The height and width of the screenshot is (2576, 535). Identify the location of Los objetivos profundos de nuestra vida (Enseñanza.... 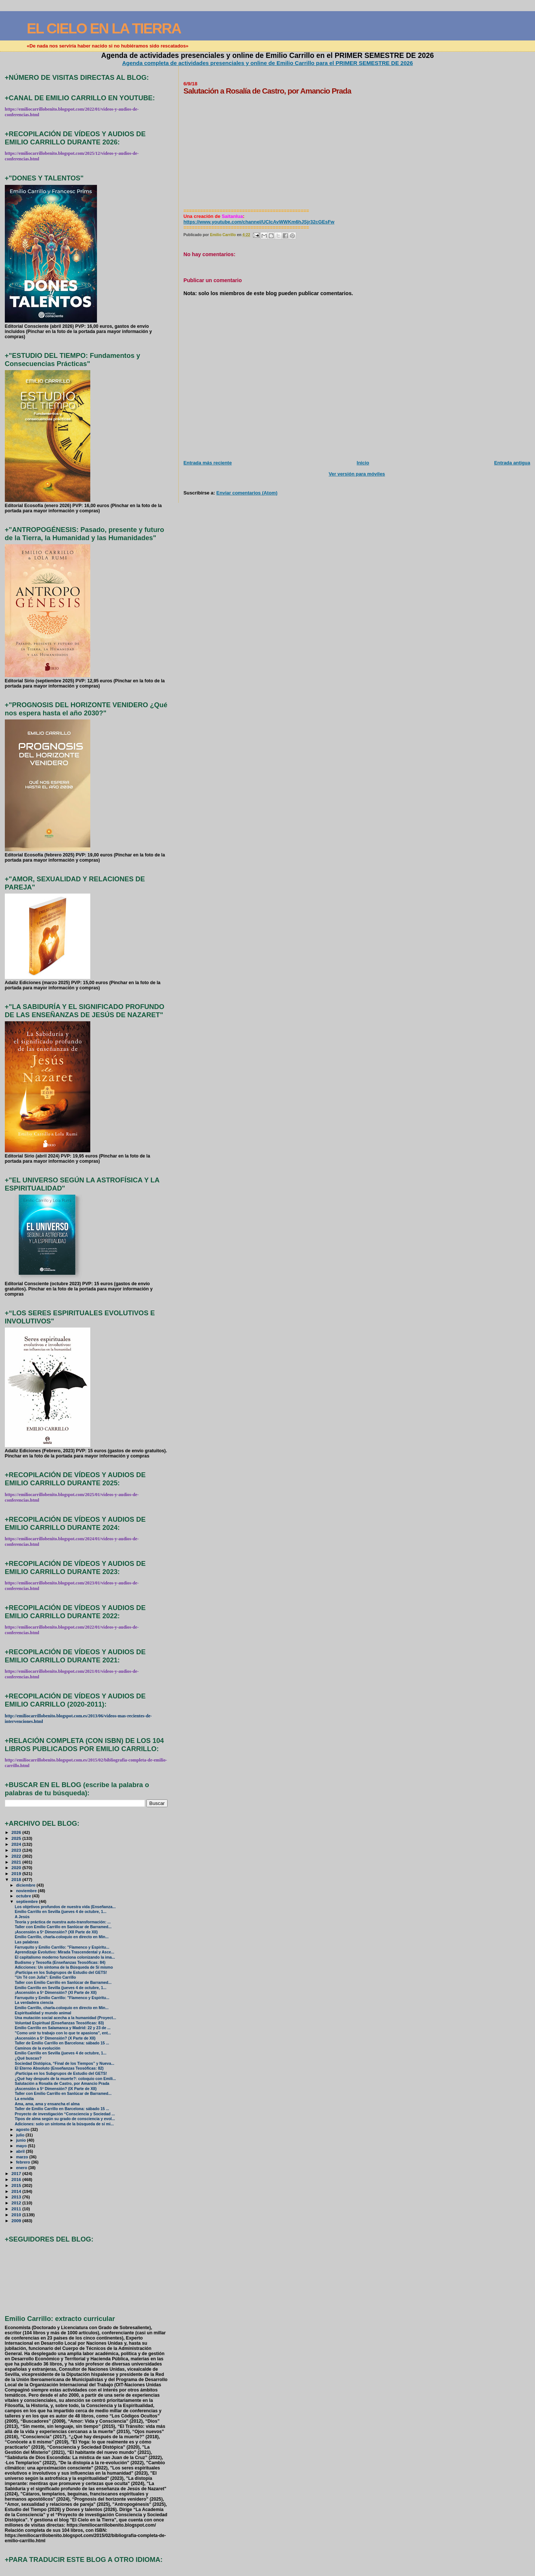
(65, 1907).